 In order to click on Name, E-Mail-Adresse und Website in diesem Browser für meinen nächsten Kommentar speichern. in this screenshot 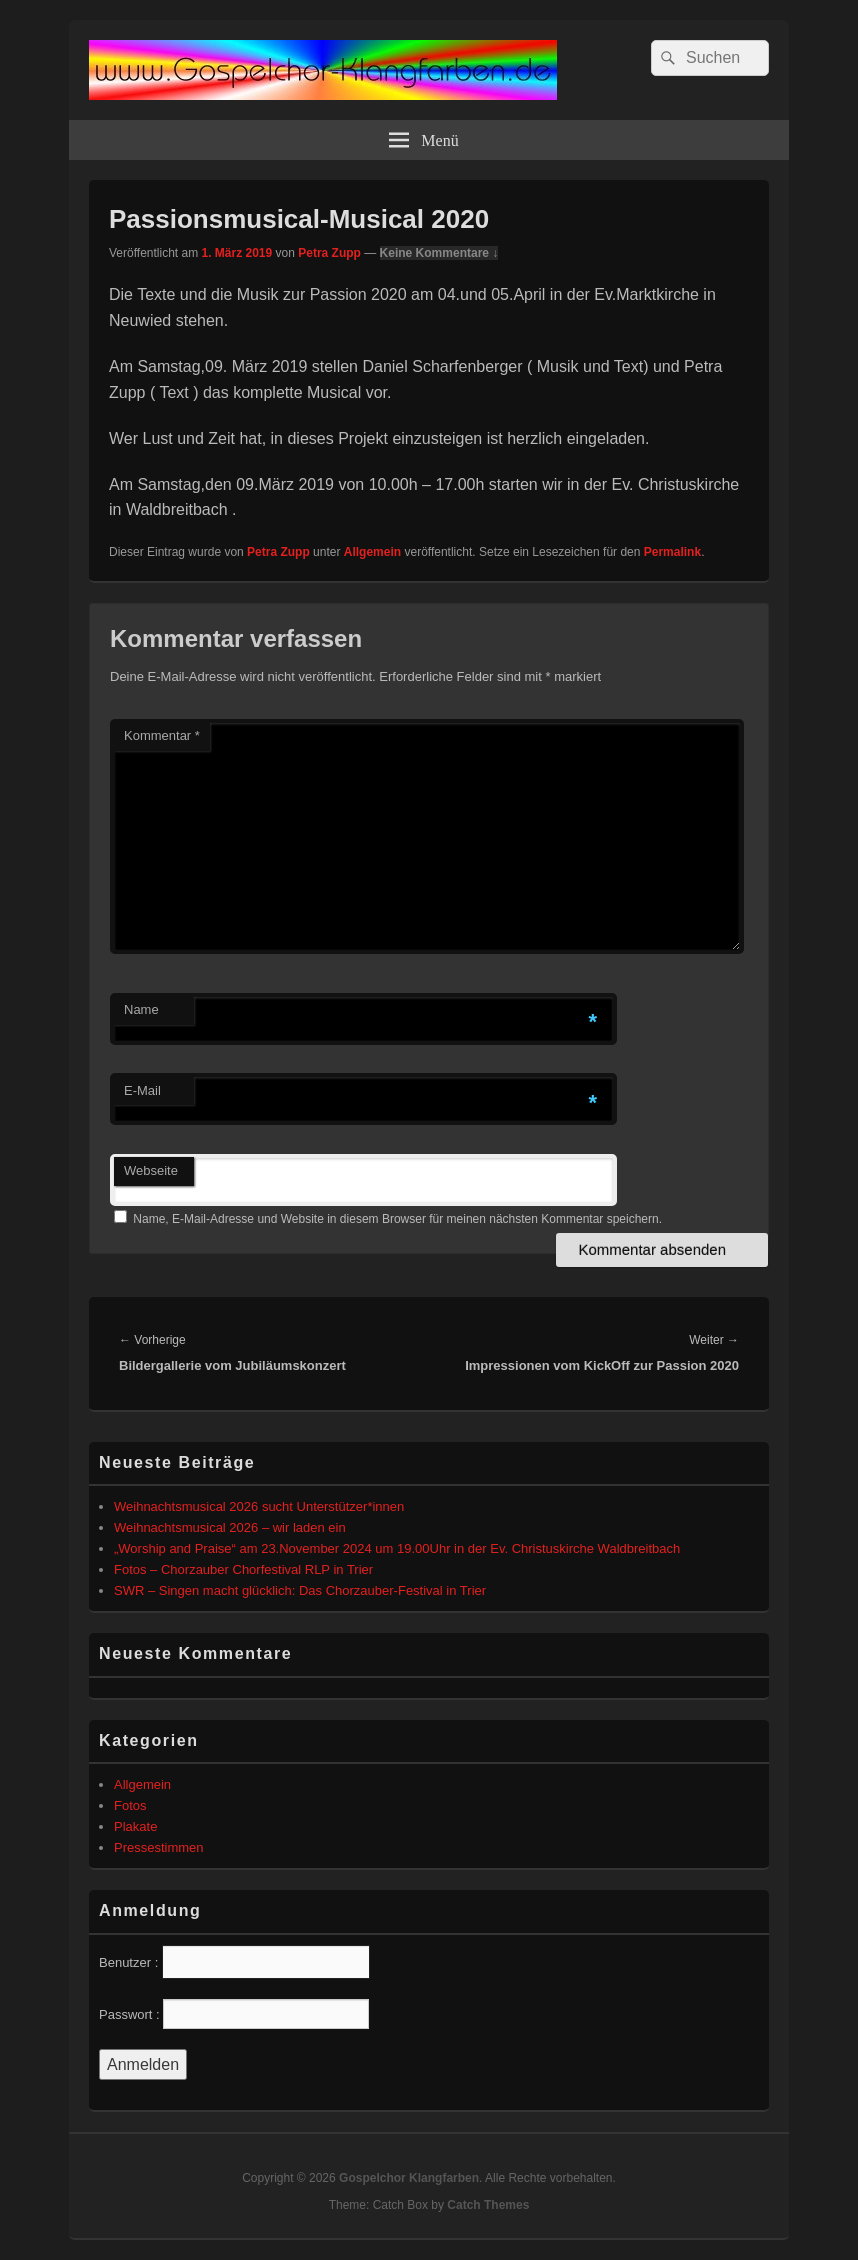, I will do `click(397, 1219)`.